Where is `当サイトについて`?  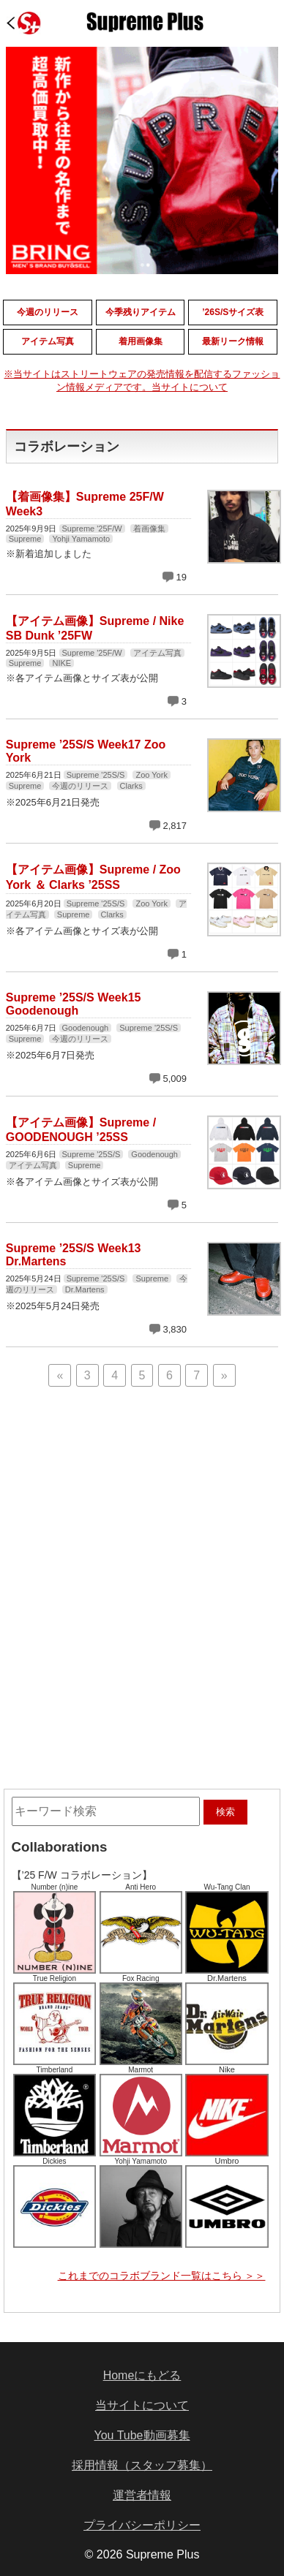
当サイトについて is located at coordinates (142, 2405).